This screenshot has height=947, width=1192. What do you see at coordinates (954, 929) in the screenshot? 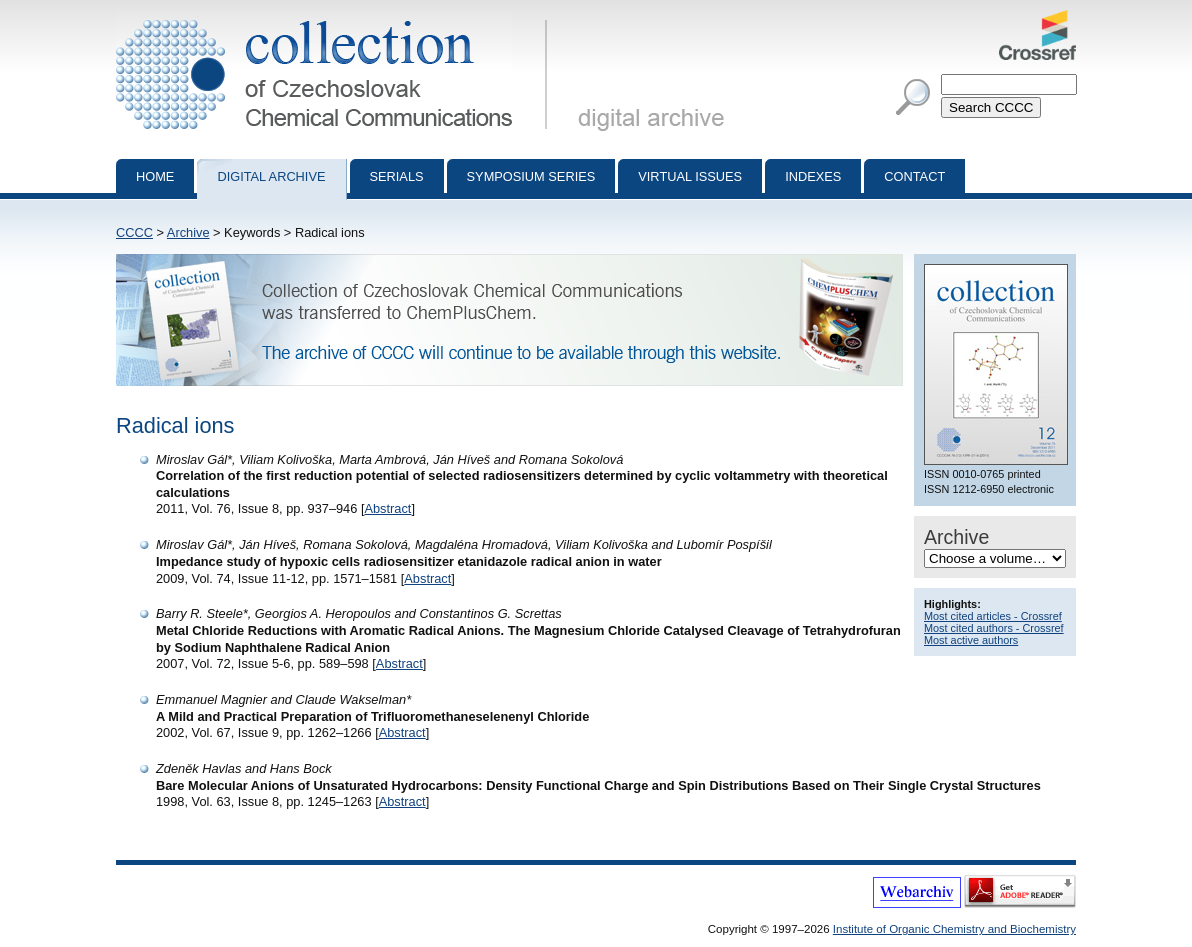
I see `Institute of Organic Chemistry and Biochemistry` at bounding box center [954, 929].